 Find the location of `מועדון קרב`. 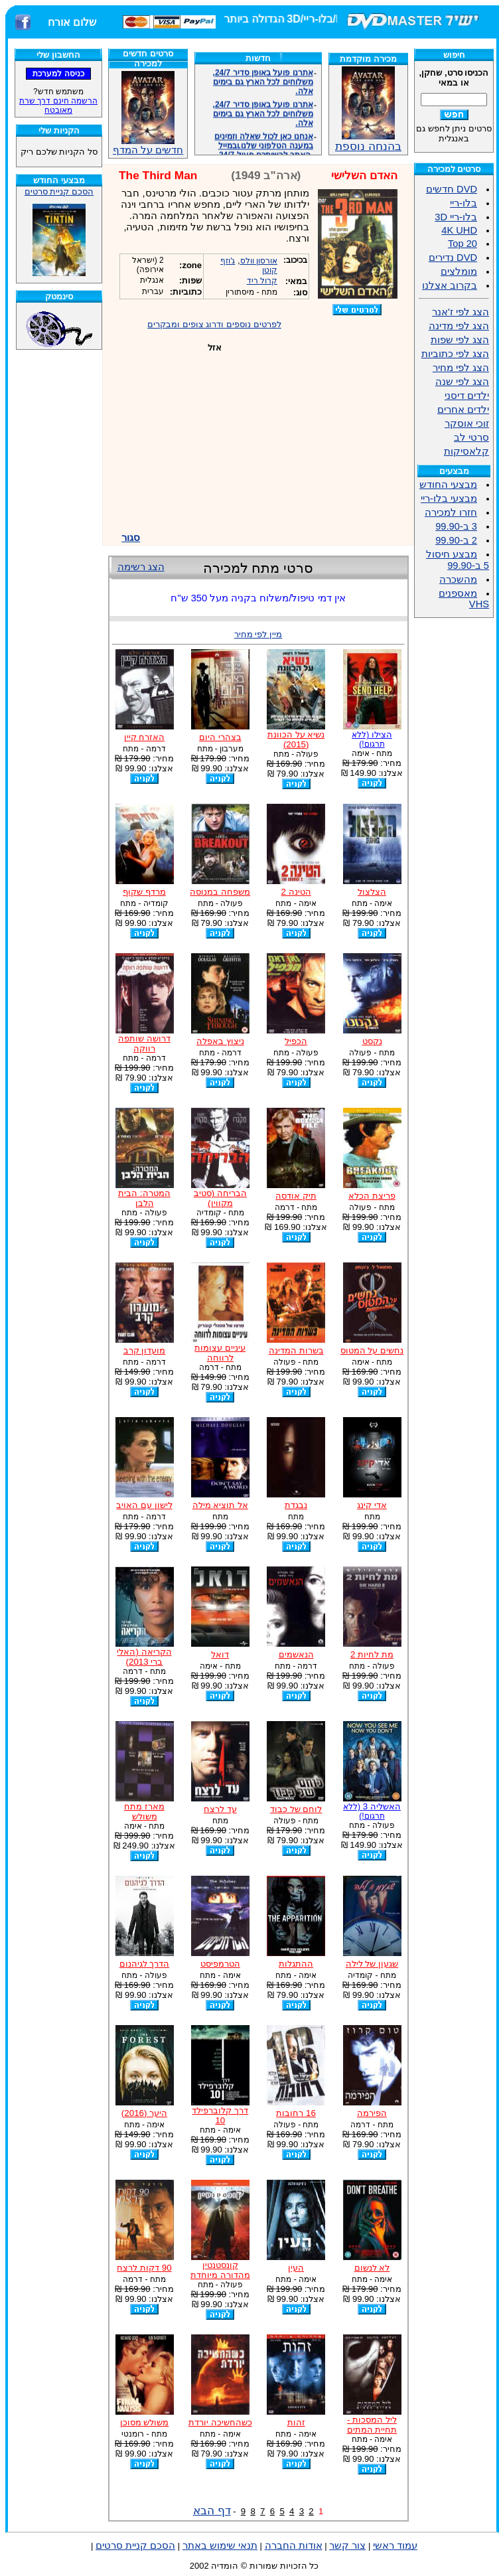

מועדון קרב is located at coordinates (144, 1350).